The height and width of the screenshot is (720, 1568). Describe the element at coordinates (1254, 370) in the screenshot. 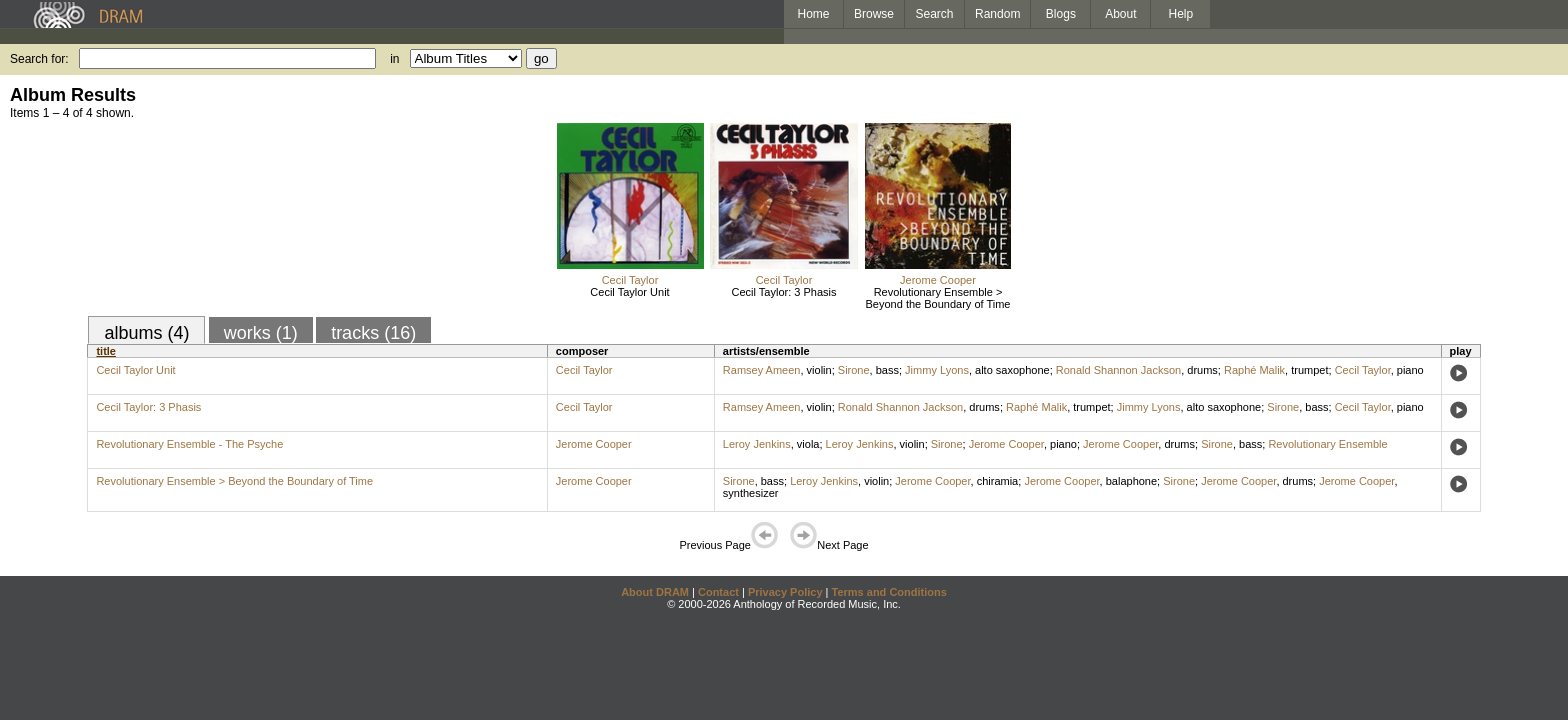

I see `Raphé Malik` at that location.